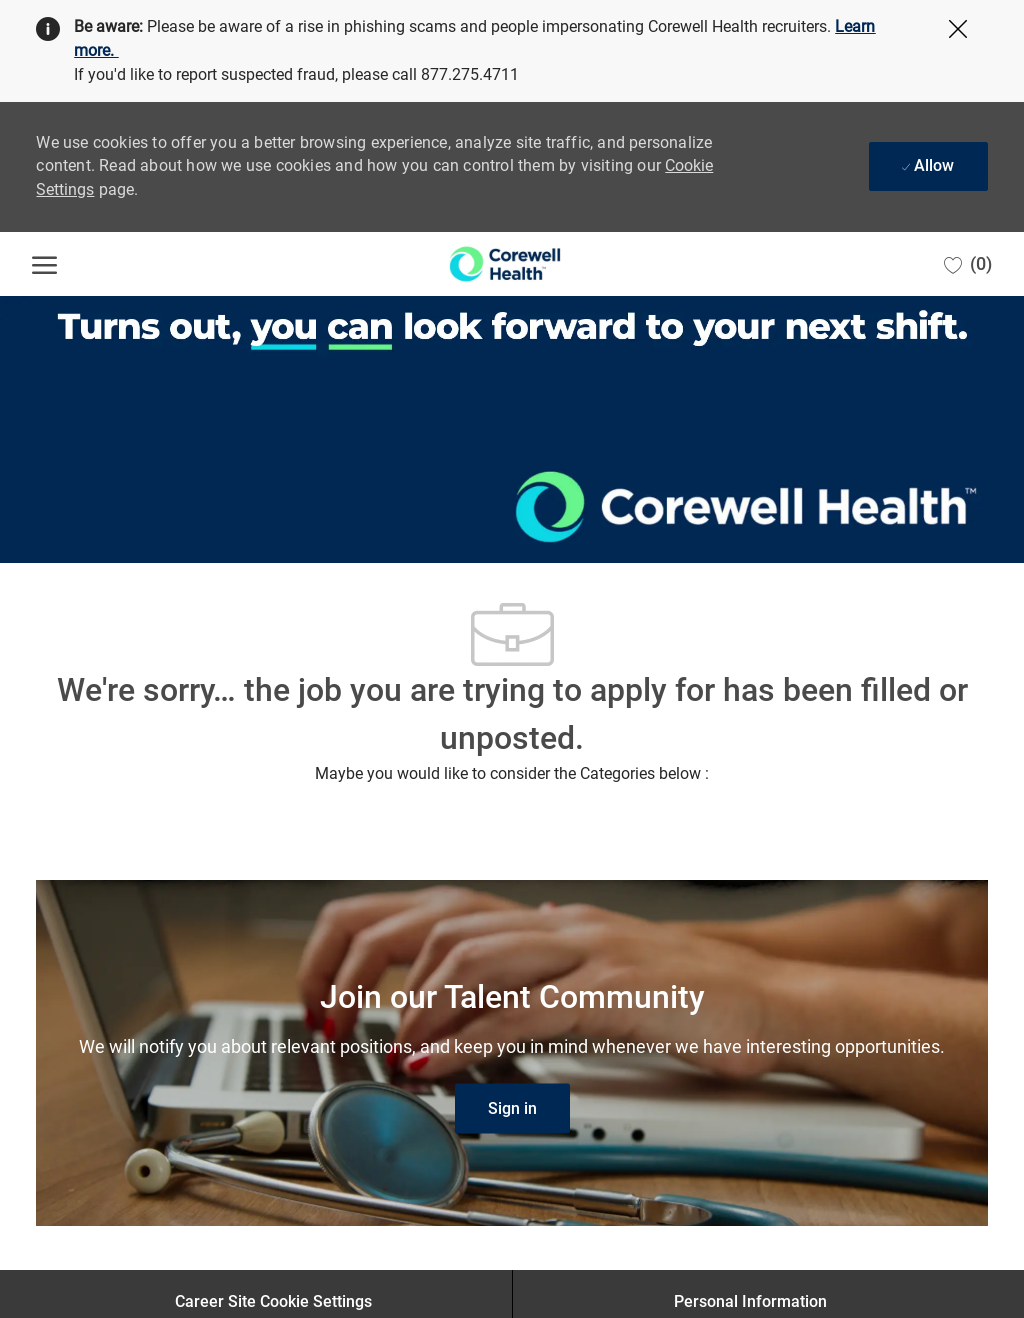 The width and height of the screenshot is (1024, 1318). What do you see at coordinates (44, 264) in the screenshot?
I see `[open hamburger menu]` at bounding box center [44, 264].